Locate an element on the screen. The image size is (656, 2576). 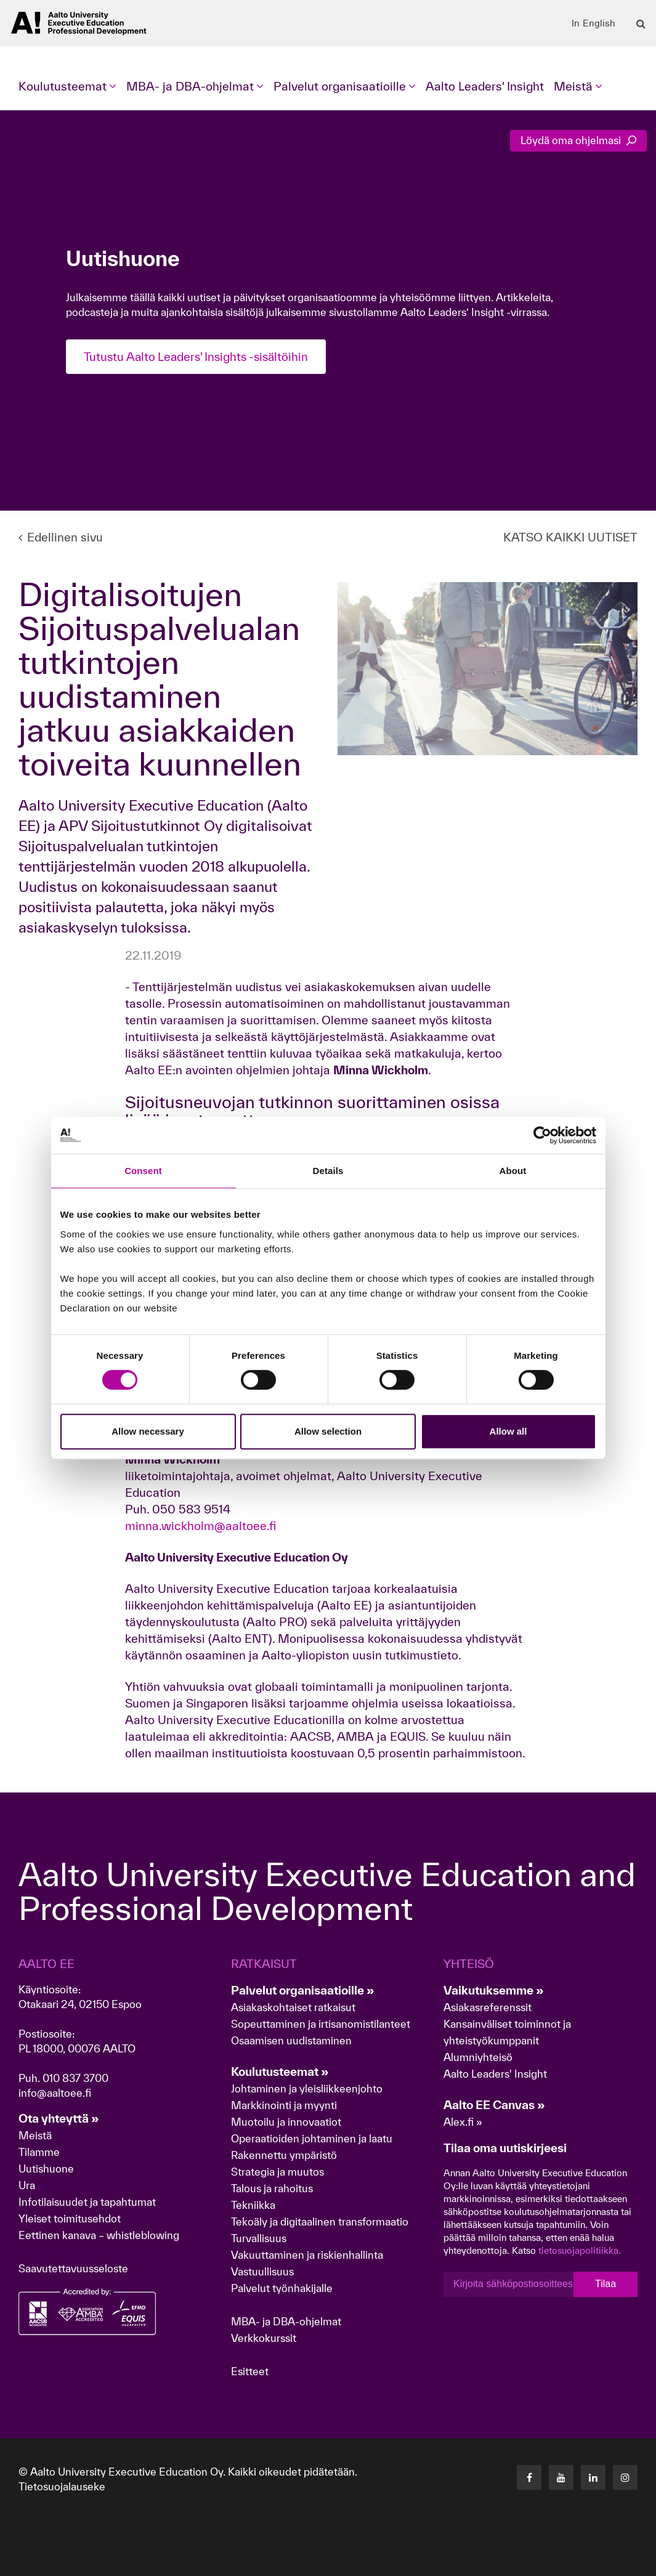
[Cookiebot by Usercentrics - opens in a new window] is located at coordinates (542, 1135).